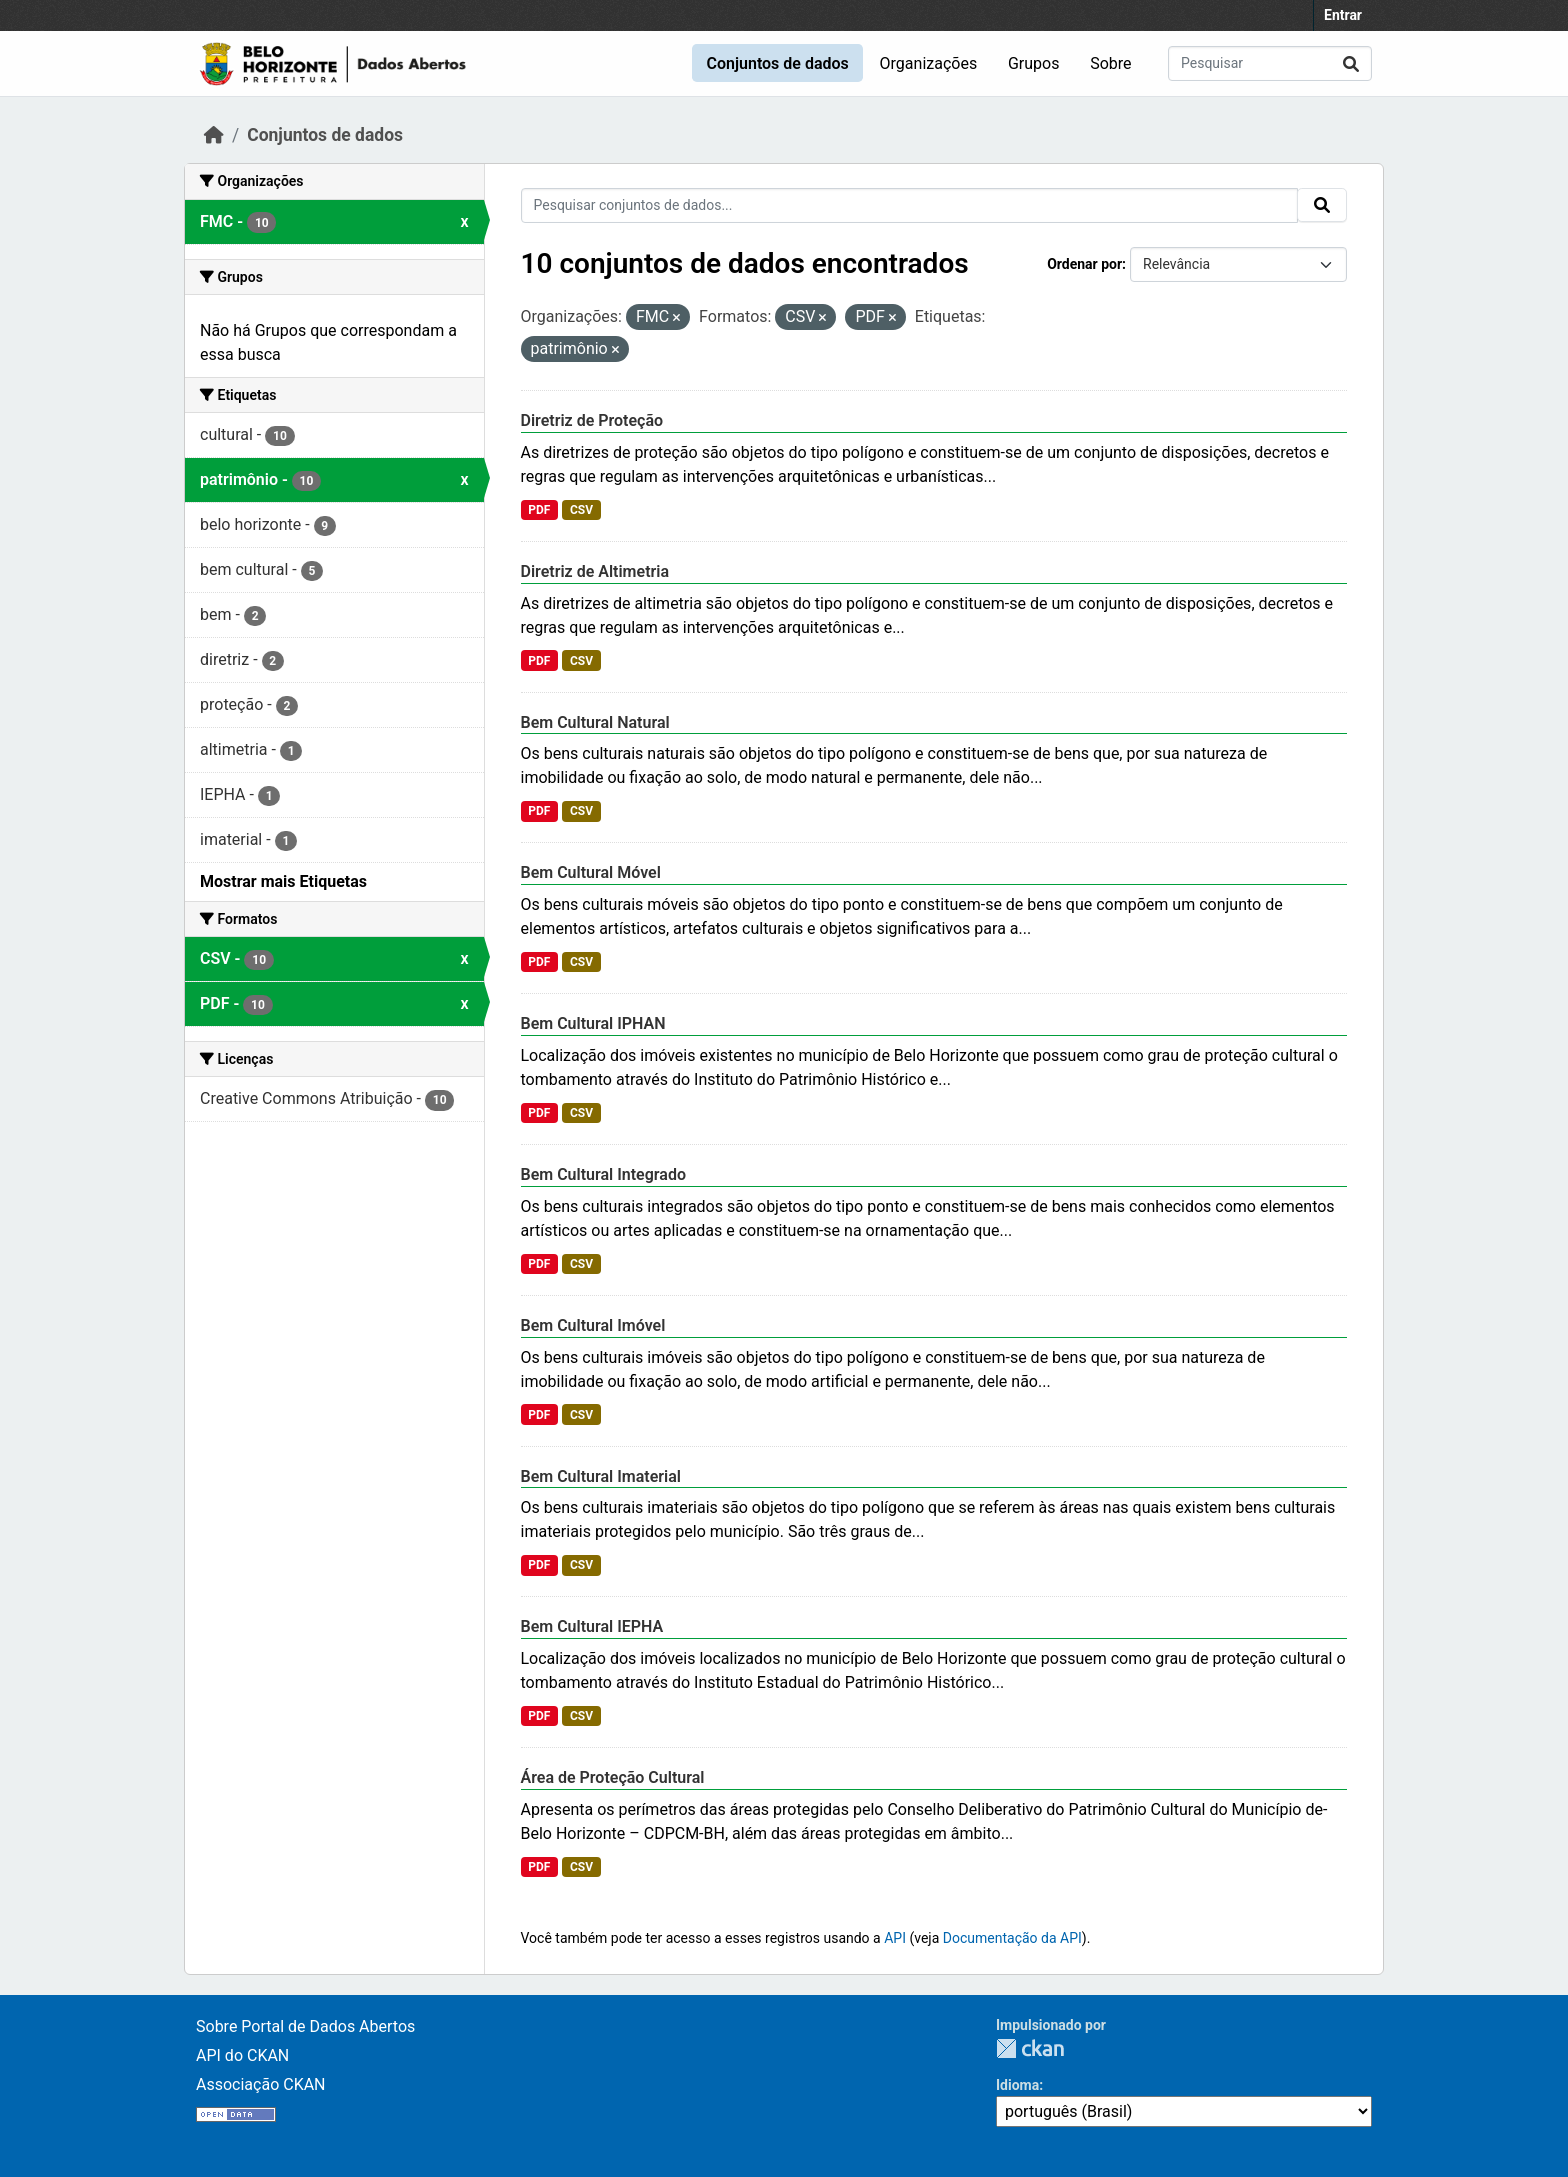 This screenshot has height=2177, width=1568. Describe the element at coordinates (1351, 63) in the screenshot. I see `[Submit]` at that location.